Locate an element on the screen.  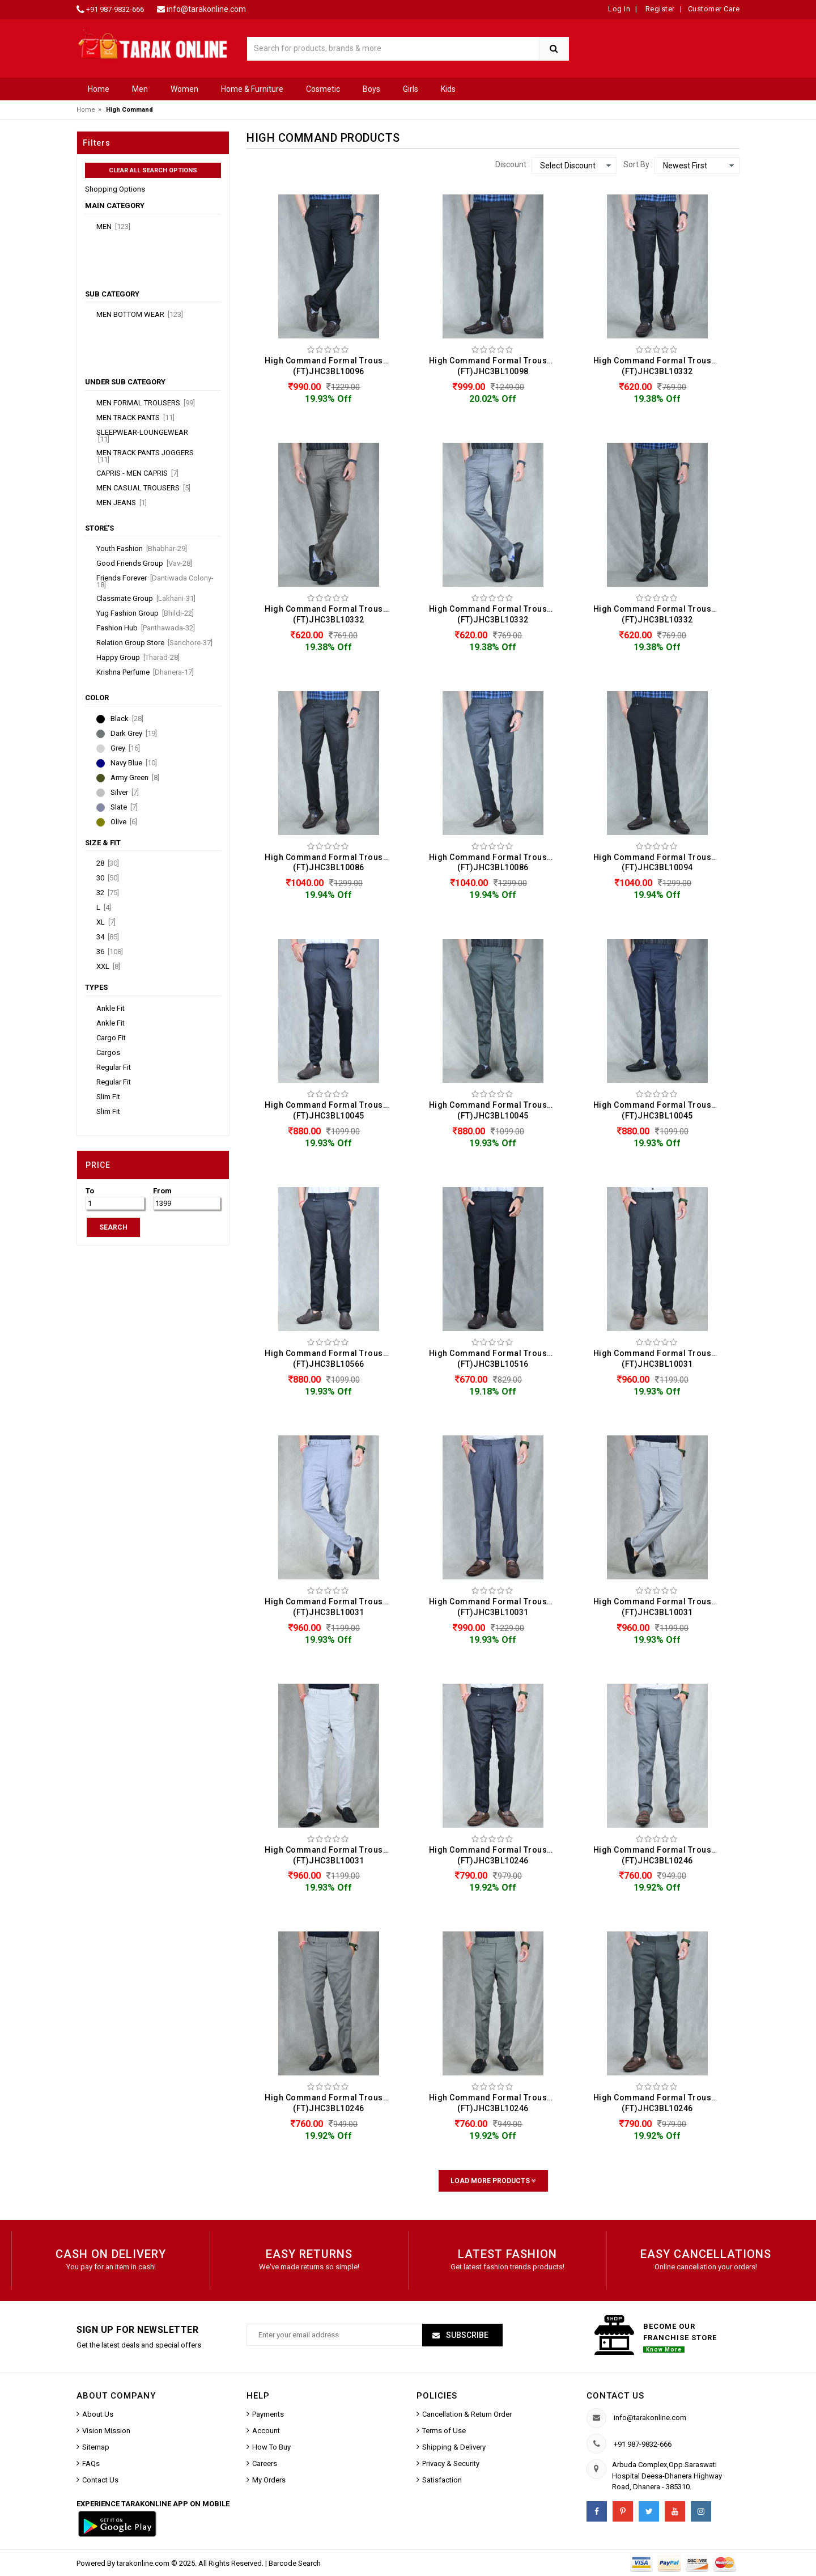
Dark Grey is located at coordinates (133, 733).